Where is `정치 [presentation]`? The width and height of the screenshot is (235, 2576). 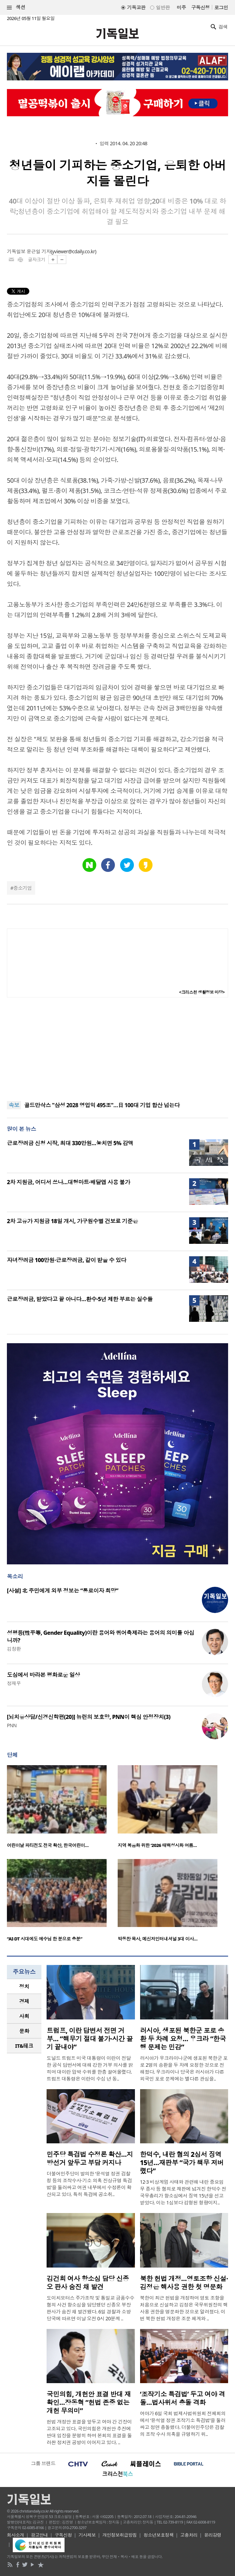 정치 [presentation] is located at coordinates (24, 1986).